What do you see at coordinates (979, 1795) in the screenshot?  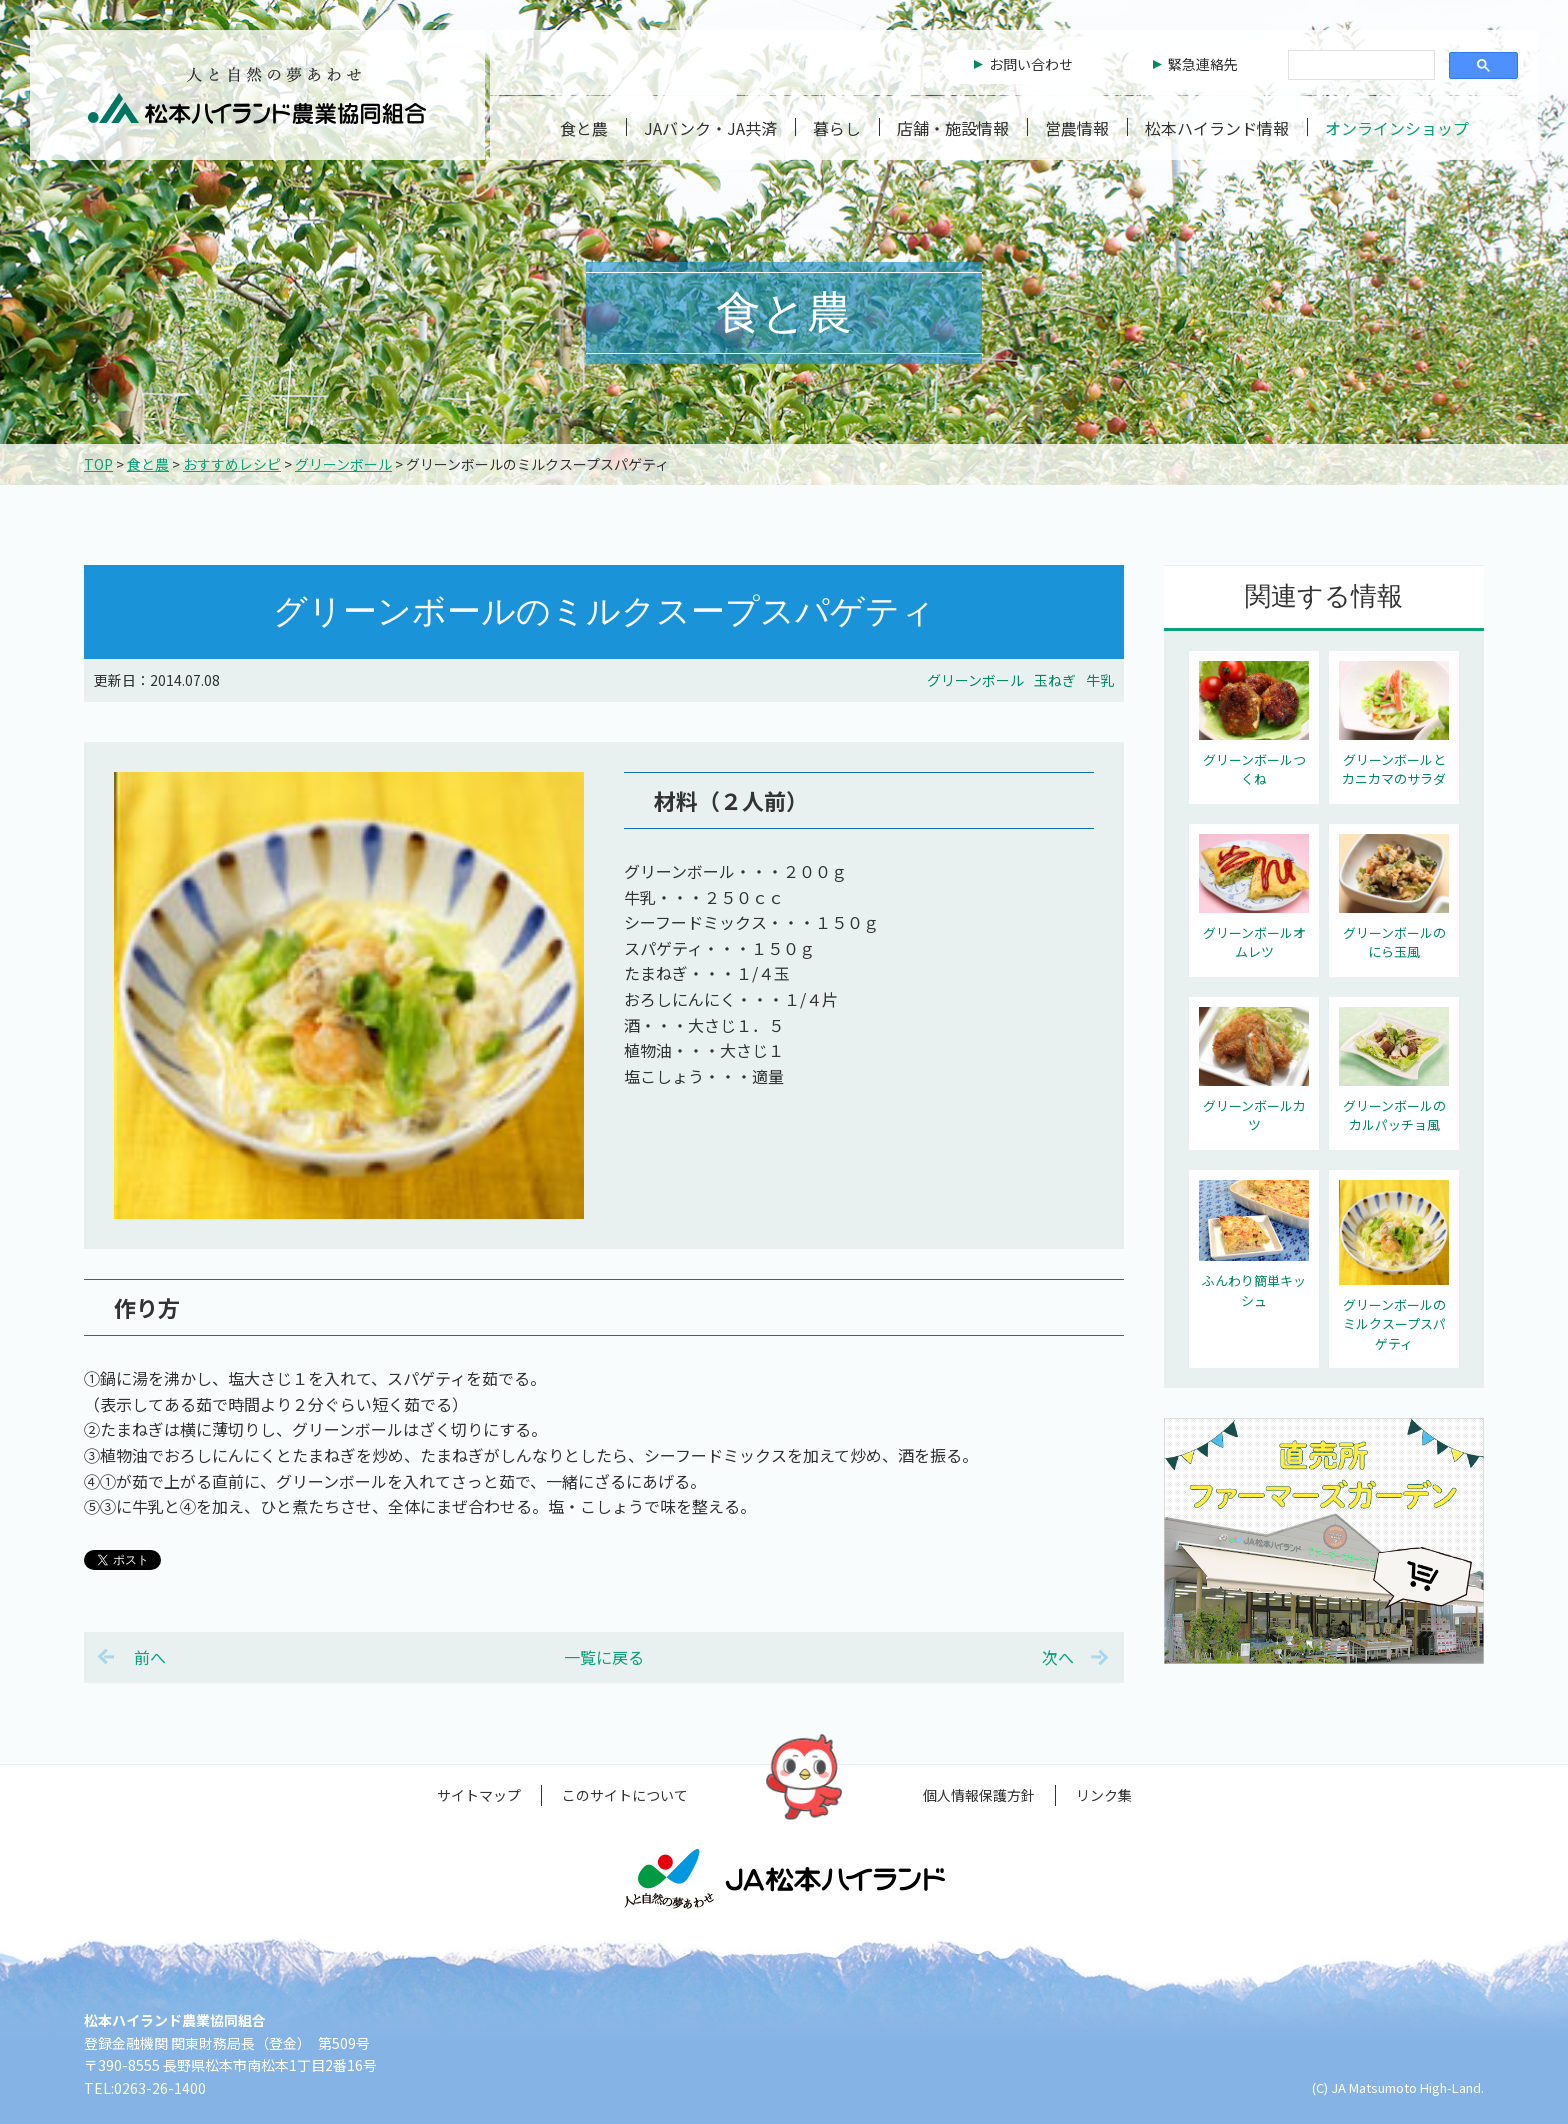 I see `個人情報保護方針` at bounding box center [979, 1795].